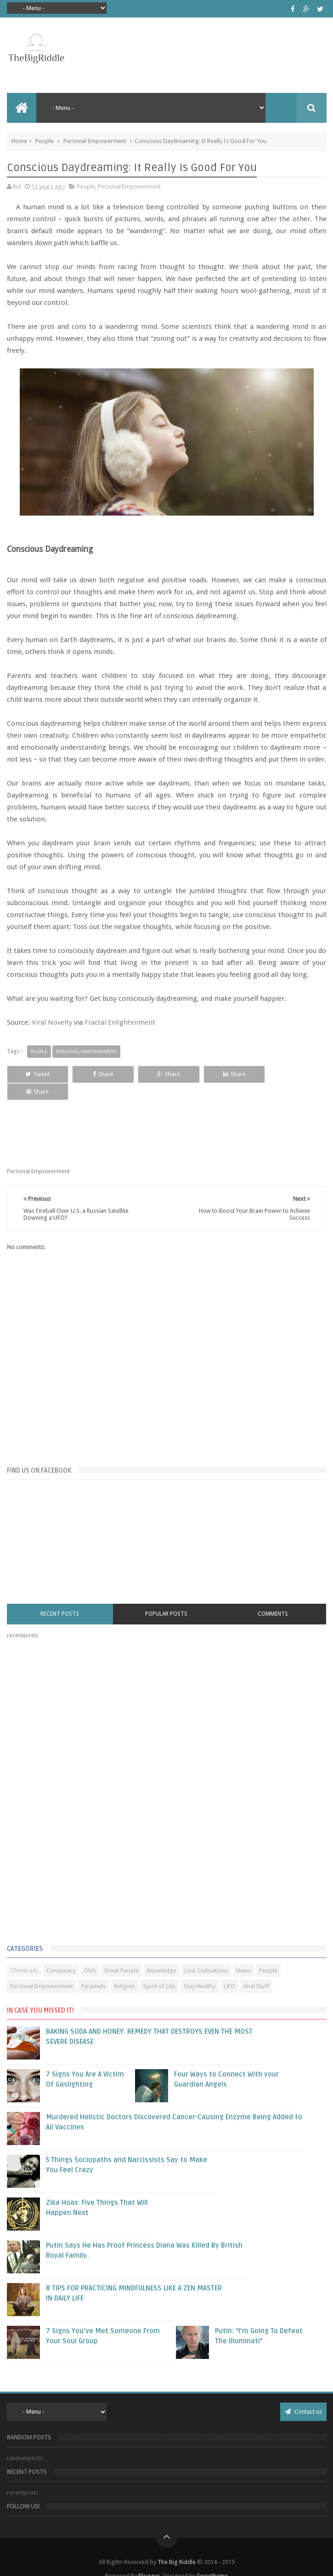 The image size is (333, 2576). I want to click on People, so click(44, 141).